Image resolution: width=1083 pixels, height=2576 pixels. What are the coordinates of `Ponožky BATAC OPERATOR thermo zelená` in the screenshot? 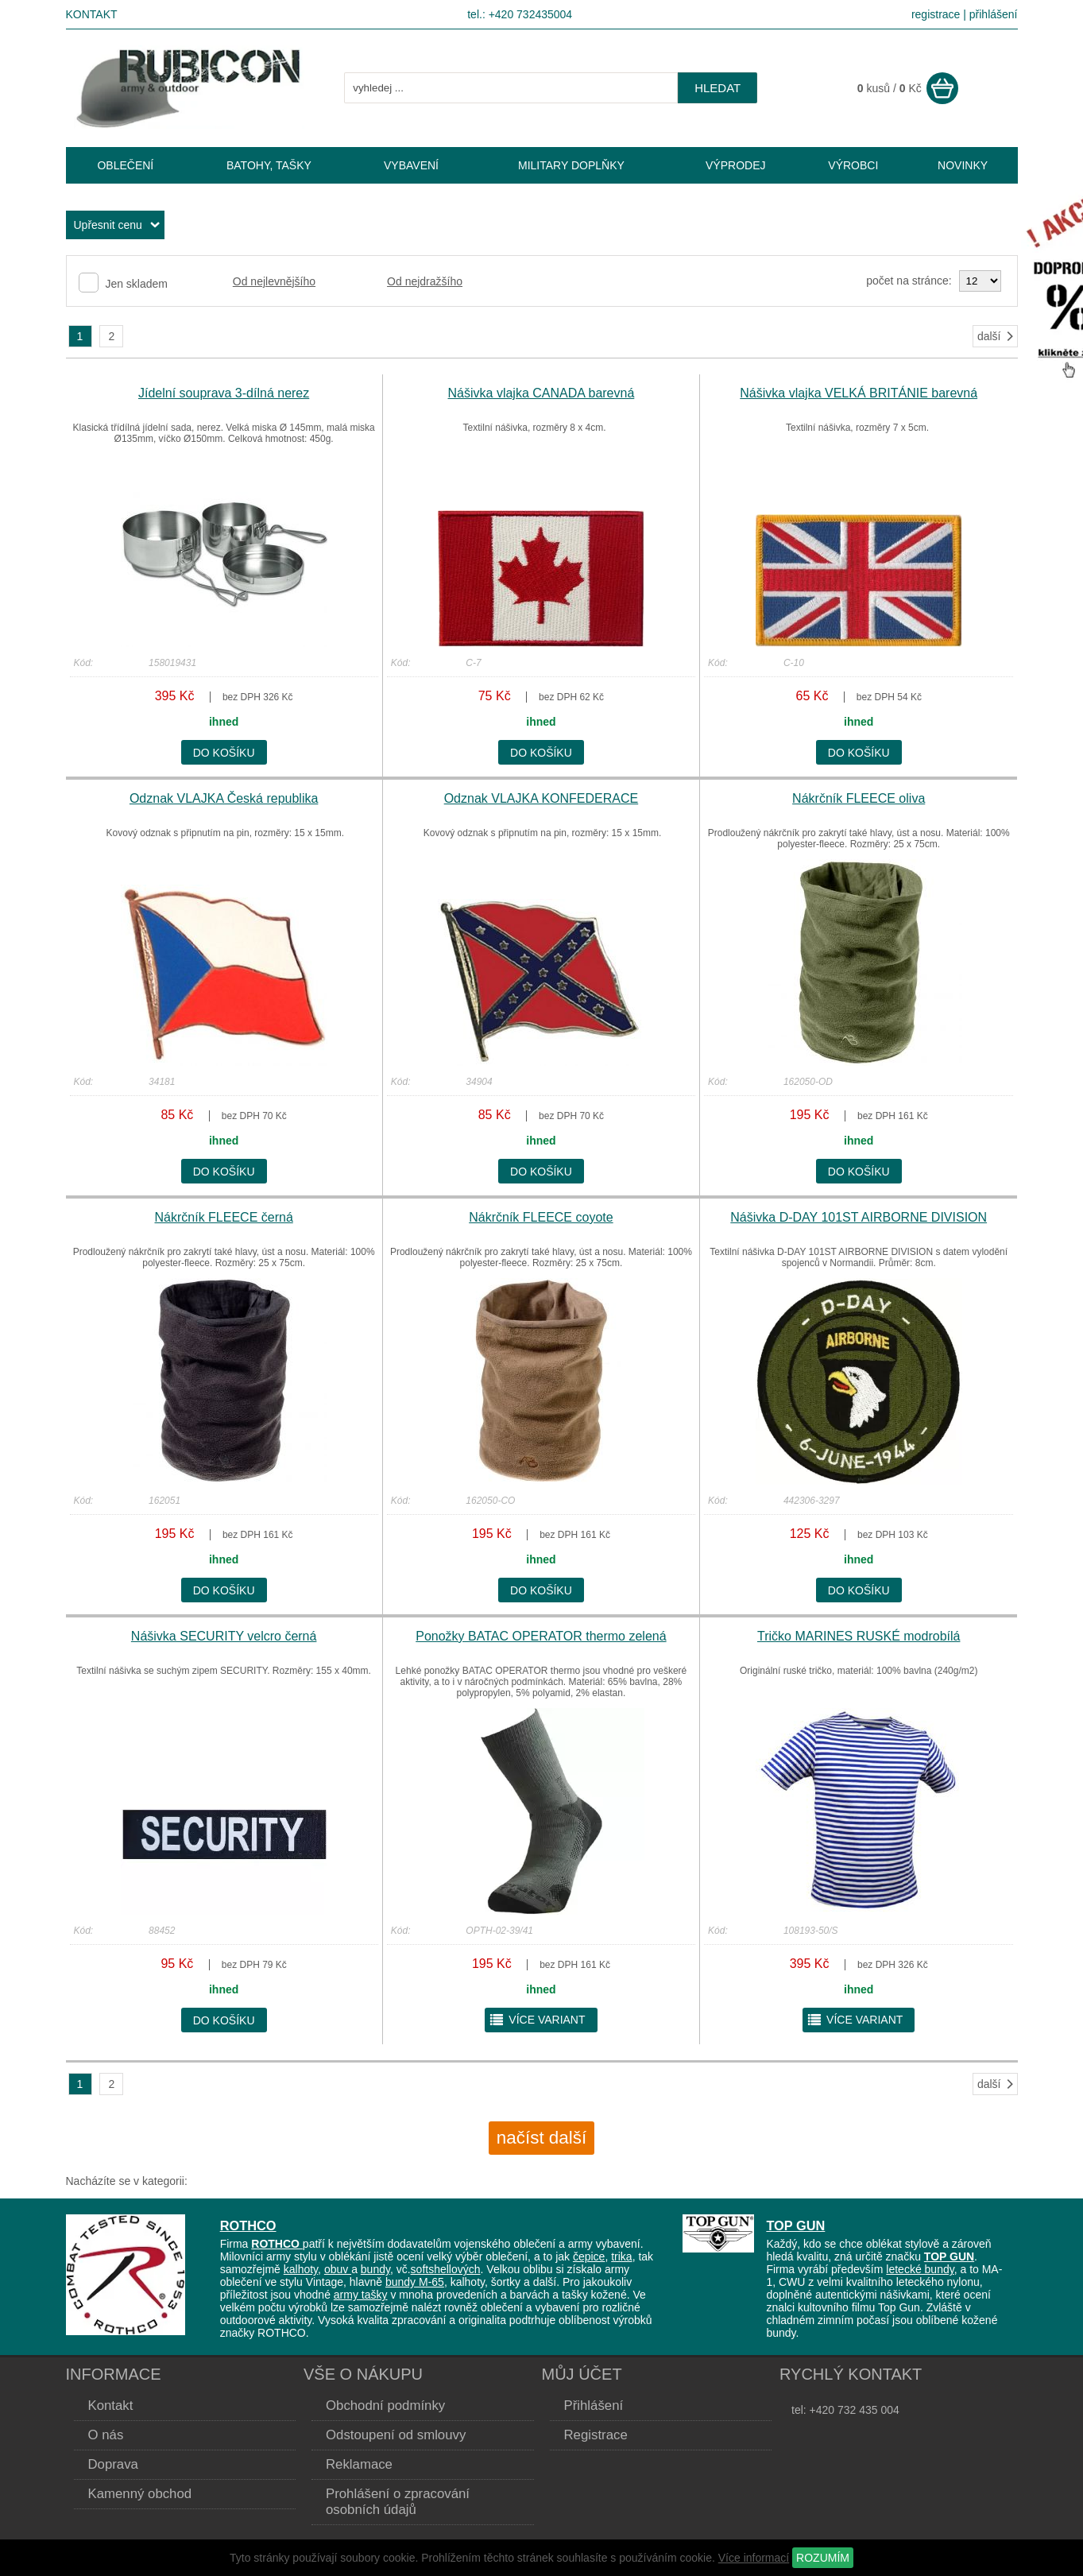 It's located at (541, 1636).